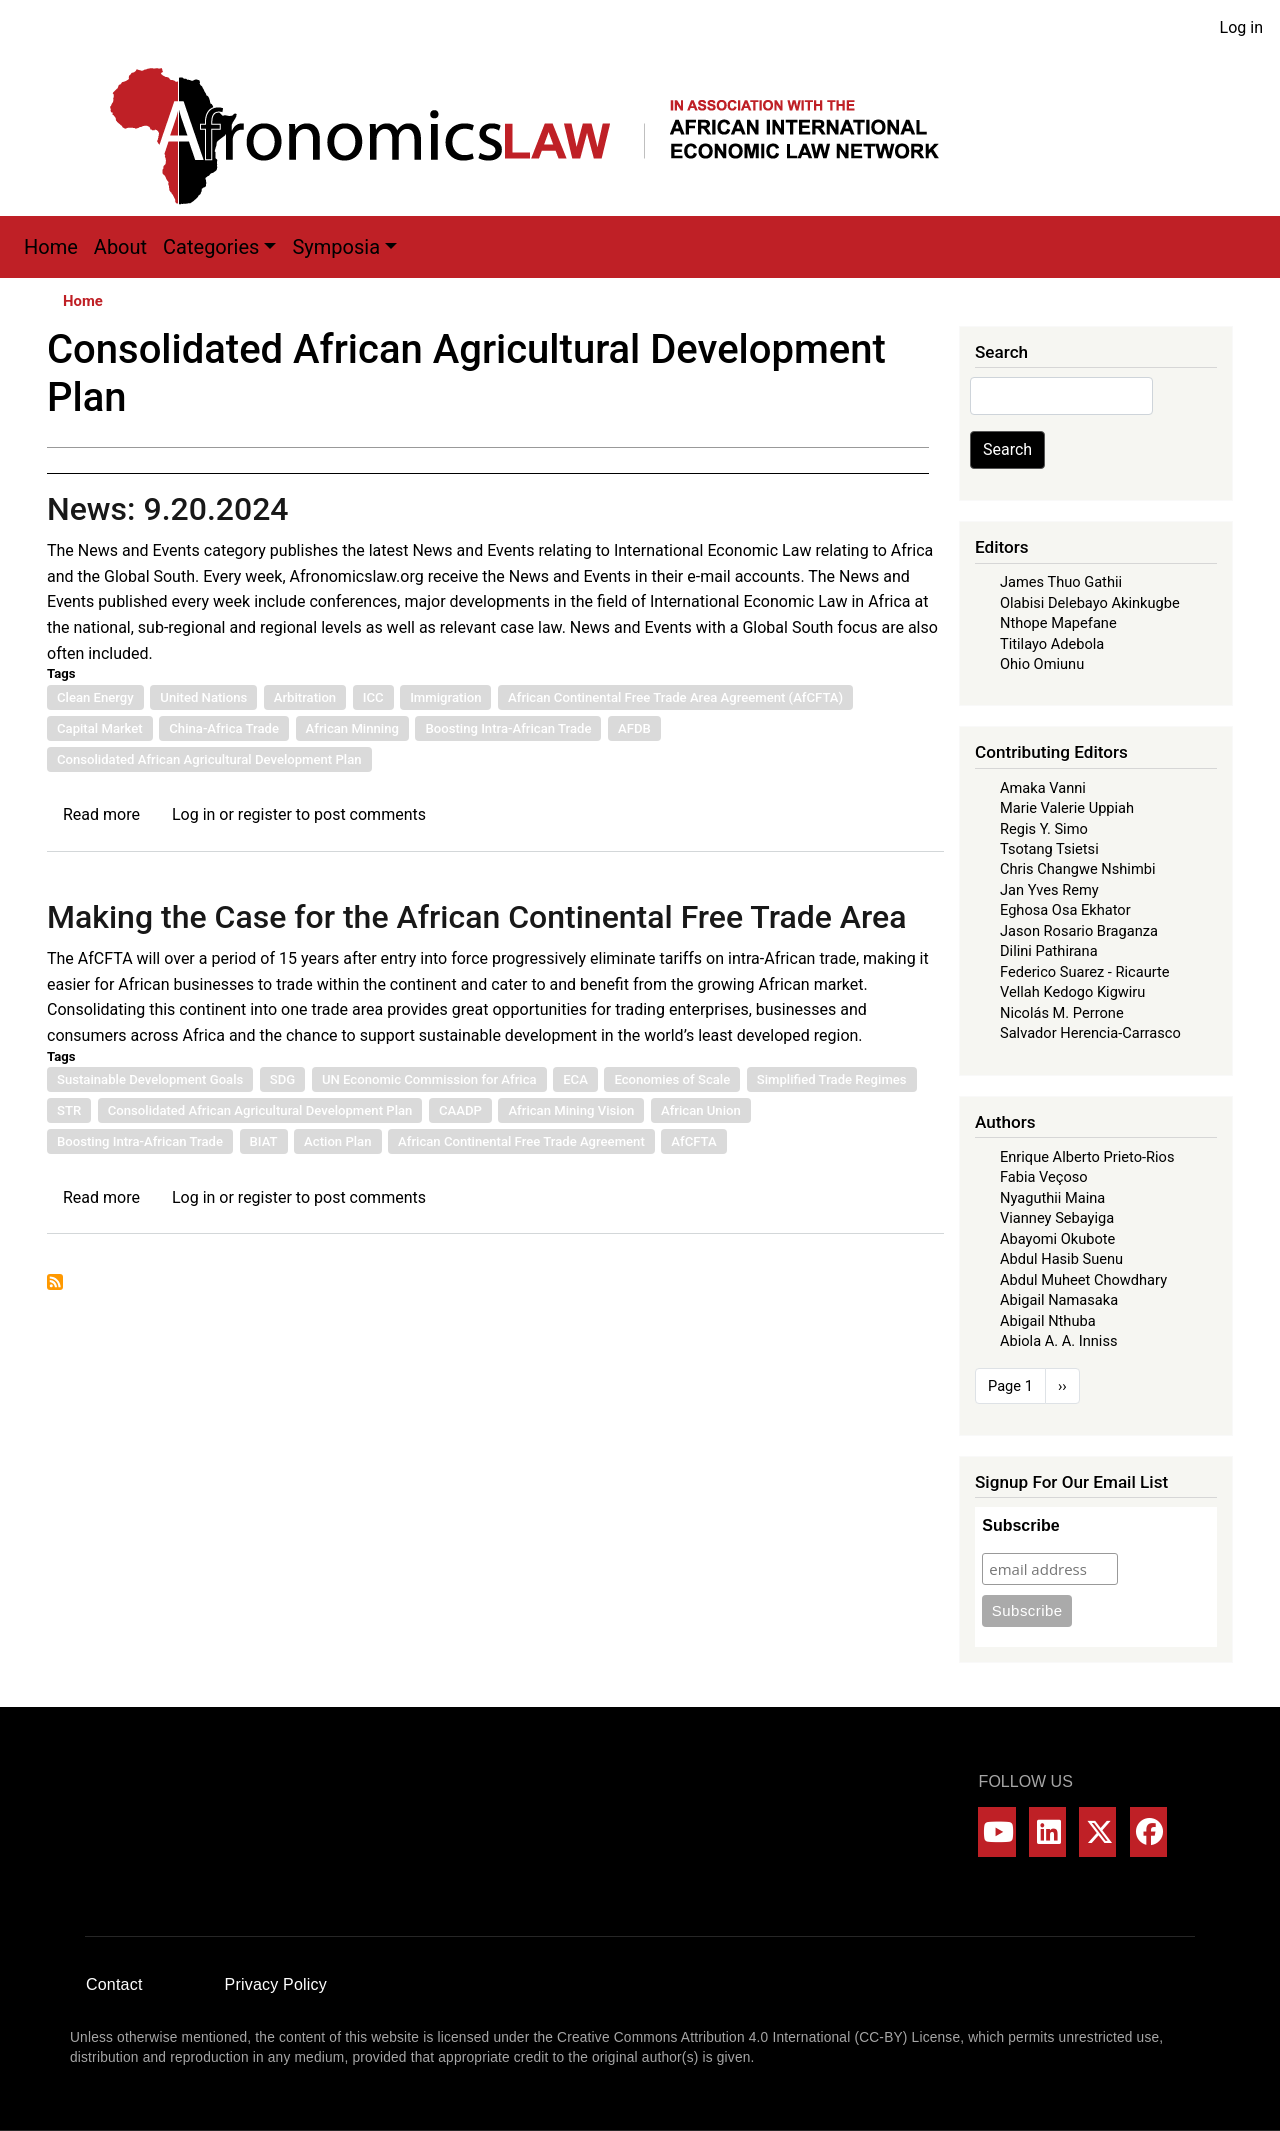 This screenshot has height=2131, width=1280. I want to click on UN Economic Commission for Africa, so click(429, 1079).